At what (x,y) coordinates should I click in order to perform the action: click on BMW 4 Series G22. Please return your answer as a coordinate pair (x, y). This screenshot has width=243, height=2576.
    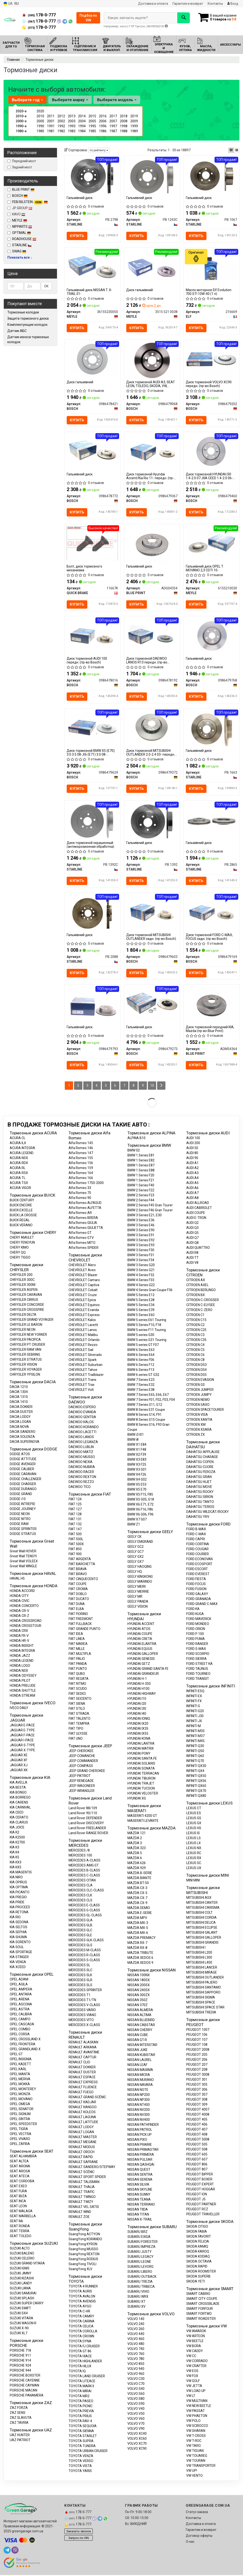
    Looking at the image, I should click on (141, 1286).